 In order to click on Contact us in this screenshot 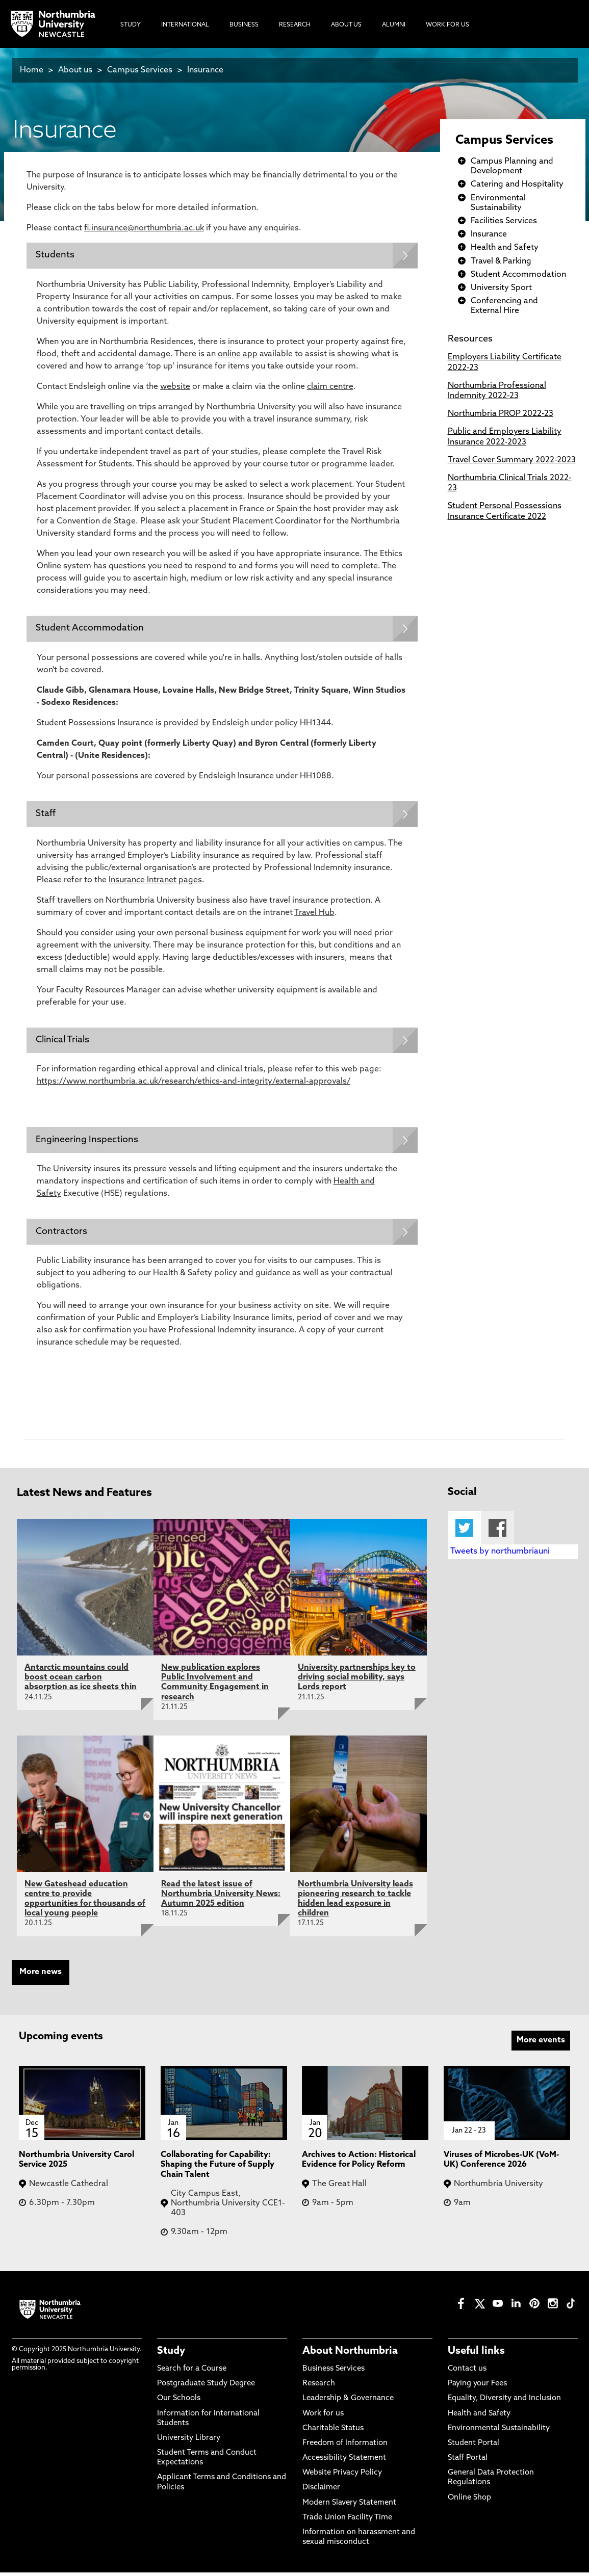, I will do `click(467, 2372)`.